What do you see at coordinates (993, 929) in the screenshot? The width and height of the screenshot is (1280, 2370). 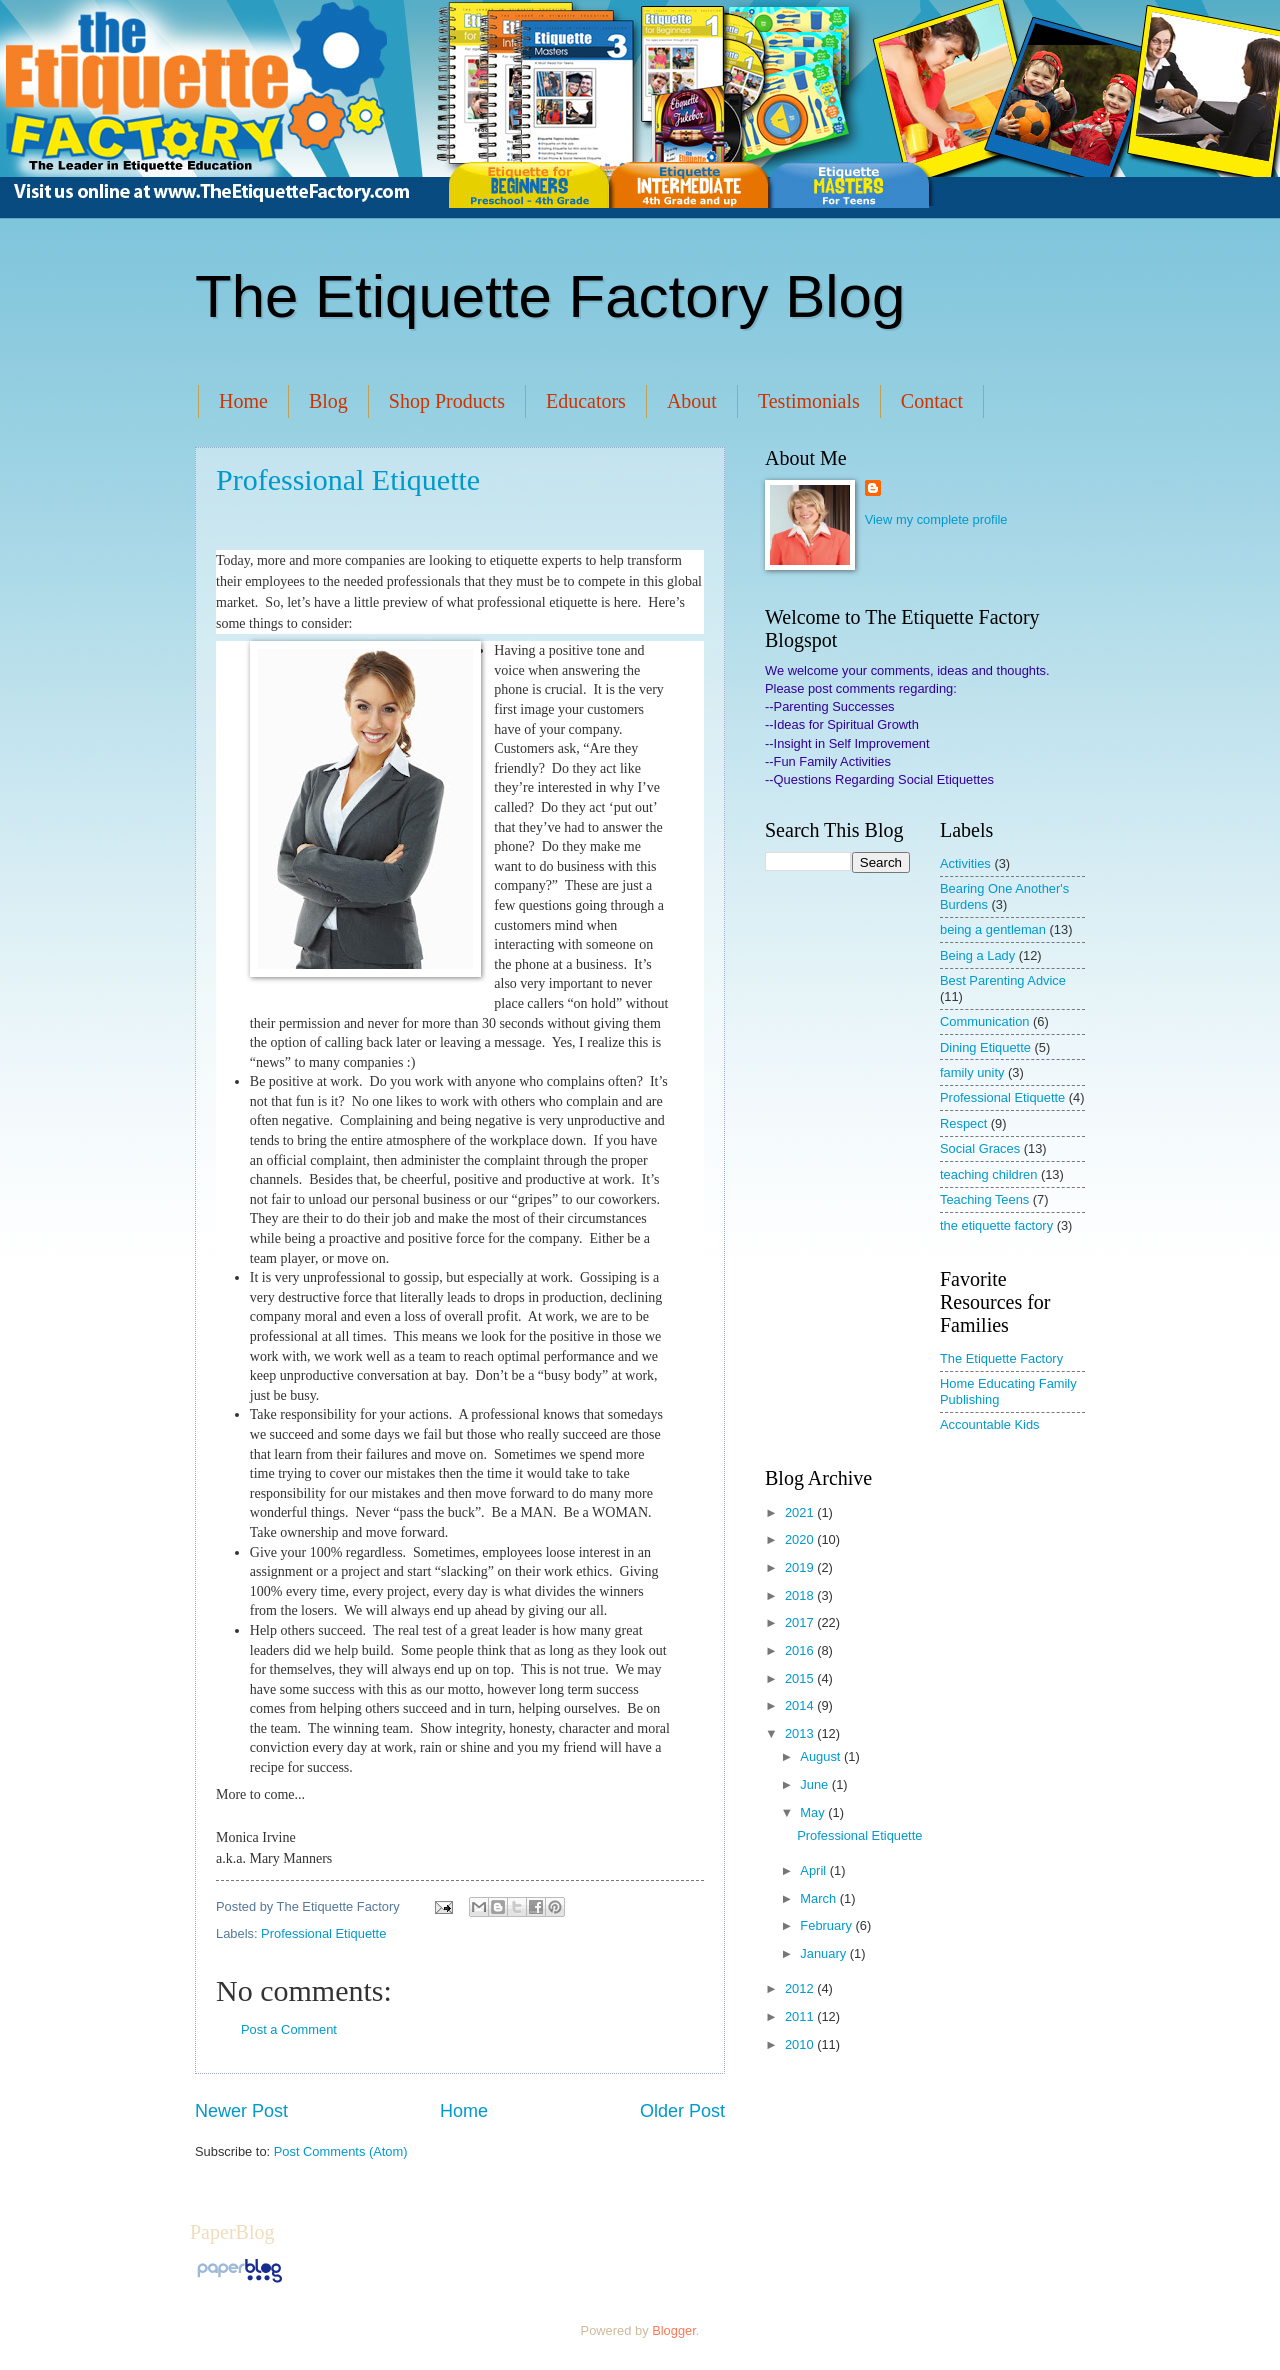 I see `being a gentleman` at bounding box center [993, 929].